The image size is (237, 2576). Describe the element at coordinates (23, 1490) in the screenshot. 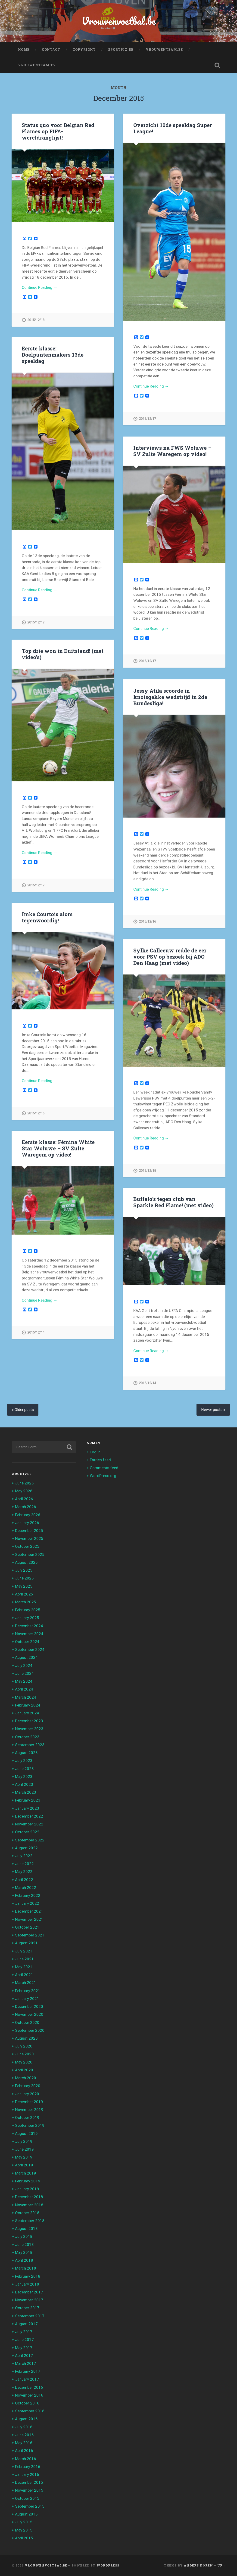

I see `May 2026` at that location.